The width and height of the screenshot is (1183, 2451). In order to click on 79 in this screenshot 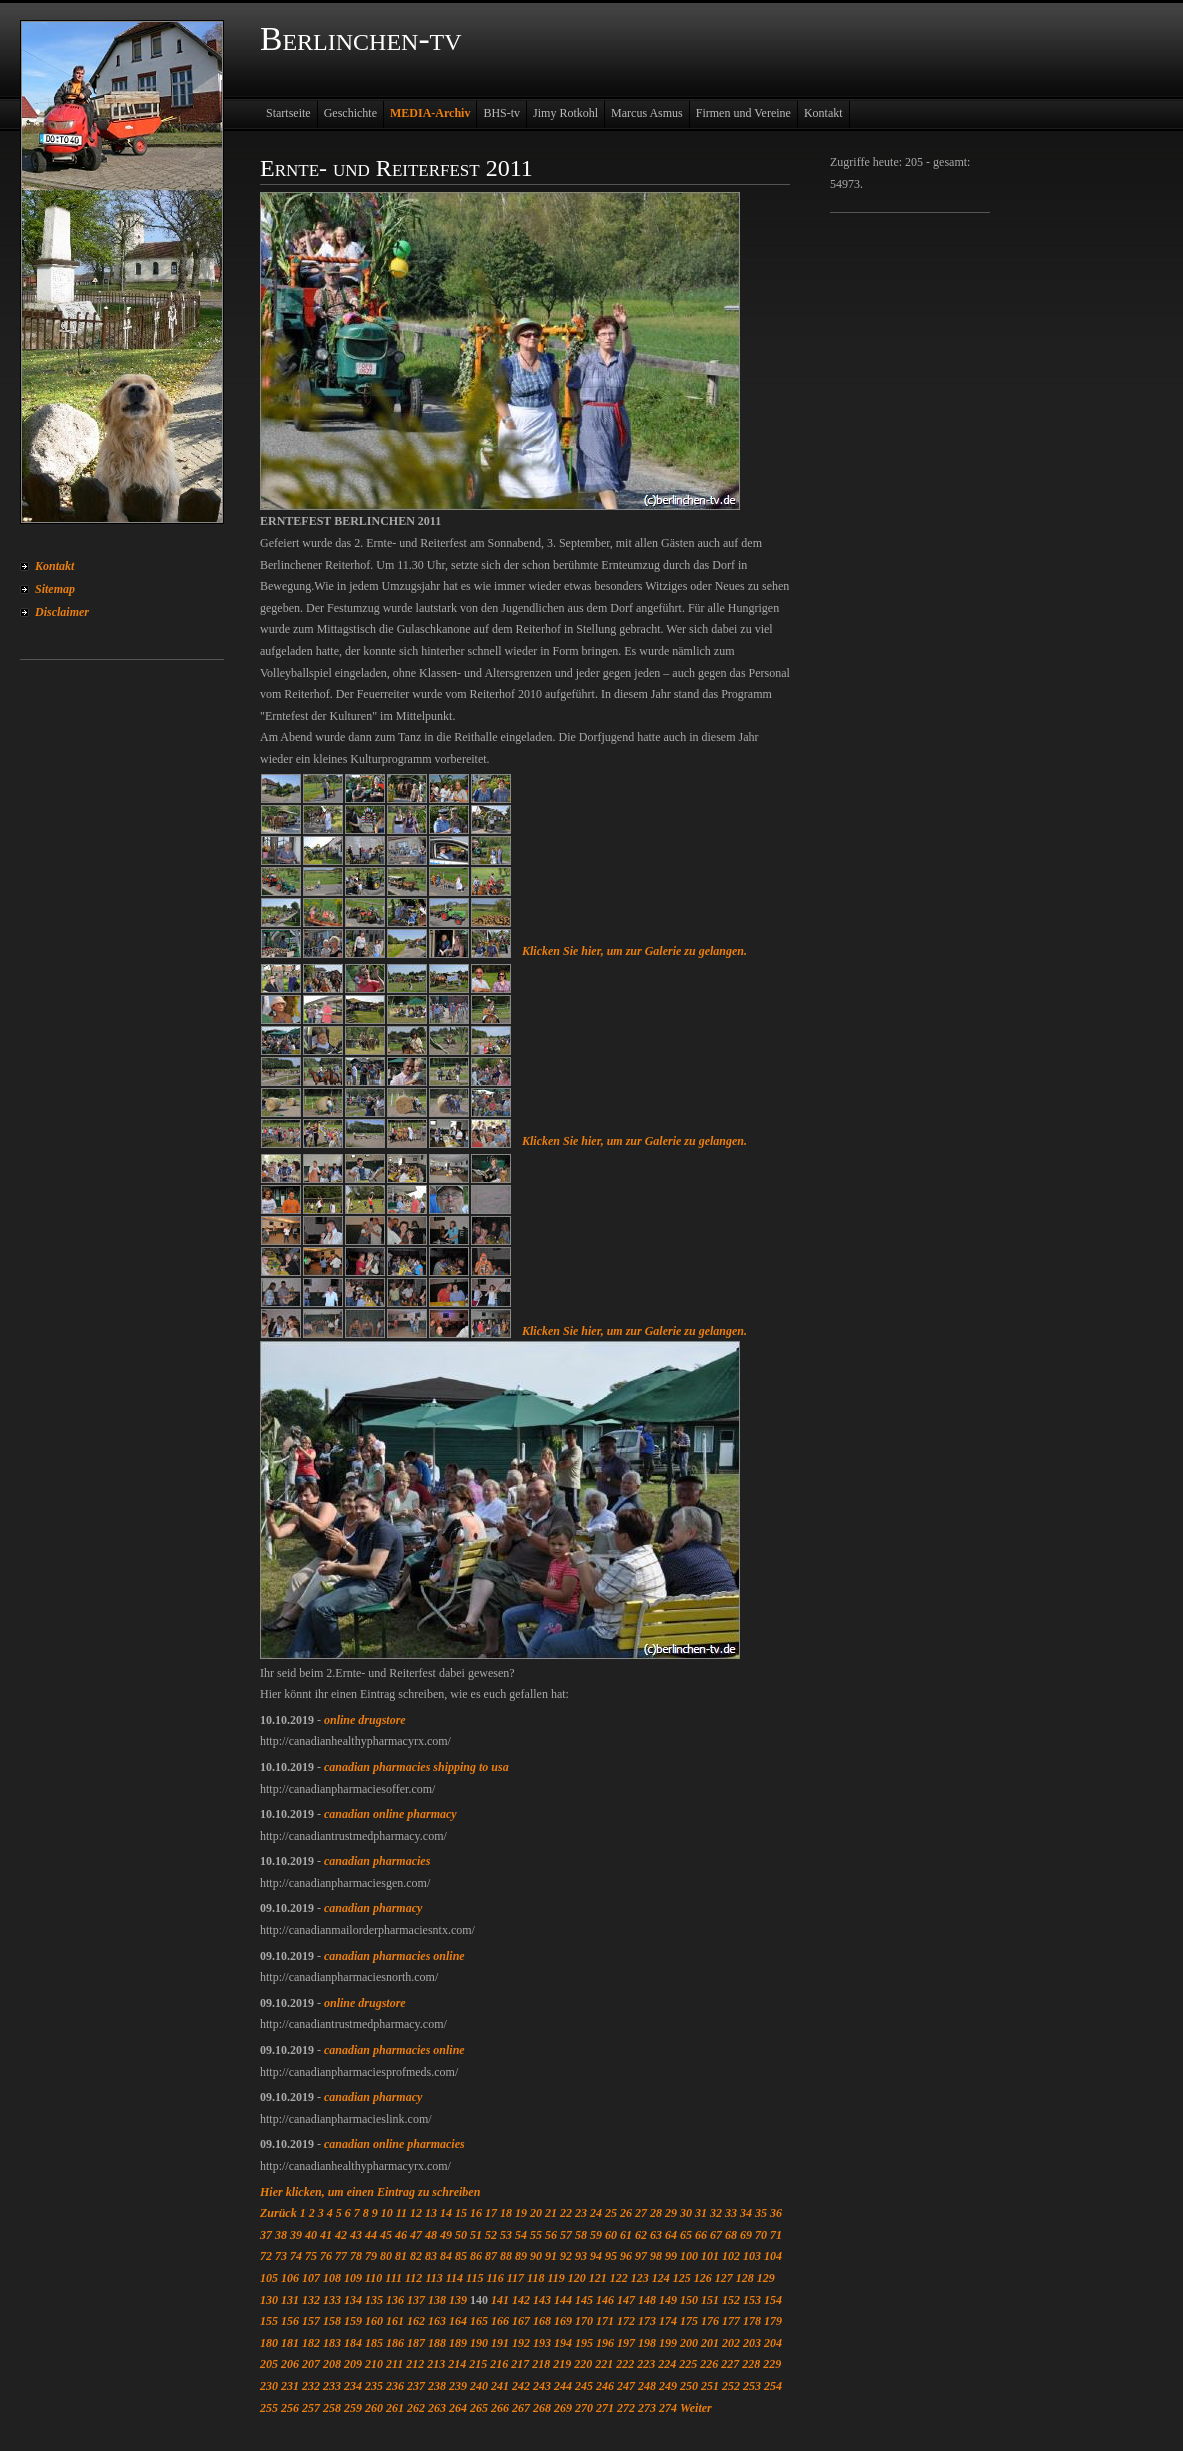, I will do `click(371, 2256)`.